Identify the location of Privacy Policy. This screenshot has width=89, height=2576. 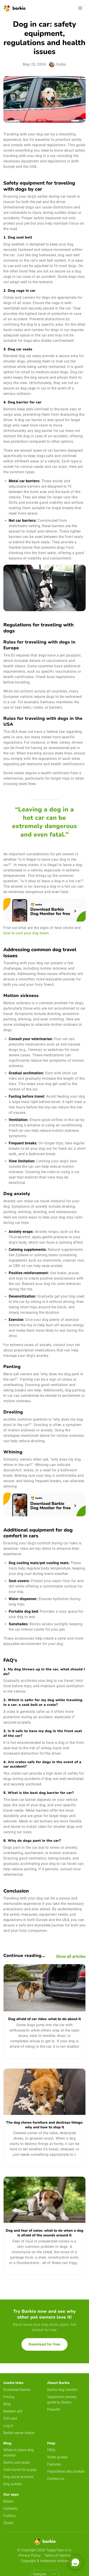
(30, 2555).